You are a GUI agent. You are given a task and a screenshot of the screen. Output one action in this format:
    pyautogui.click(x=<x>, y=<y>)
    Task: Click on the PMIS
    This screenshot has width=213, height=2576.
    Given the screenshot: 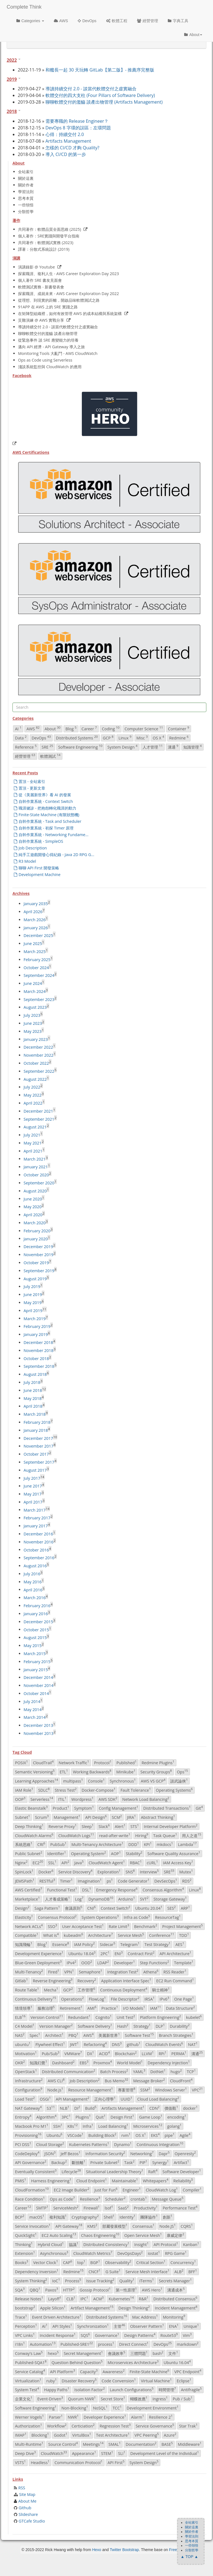 What is the action you would take?
    pyautogui.click(x=20, y=2180)
    